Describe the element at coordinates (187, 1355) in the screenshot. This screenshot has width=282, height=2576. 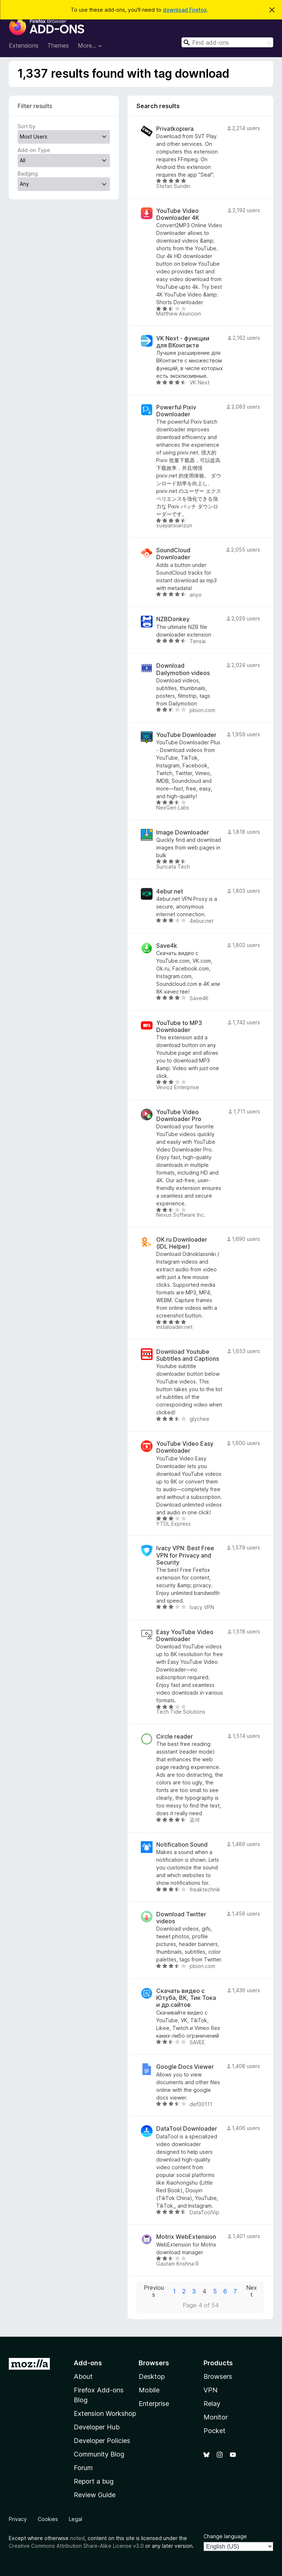
I see `Download Youtube Subtitles and Captions` at that location.